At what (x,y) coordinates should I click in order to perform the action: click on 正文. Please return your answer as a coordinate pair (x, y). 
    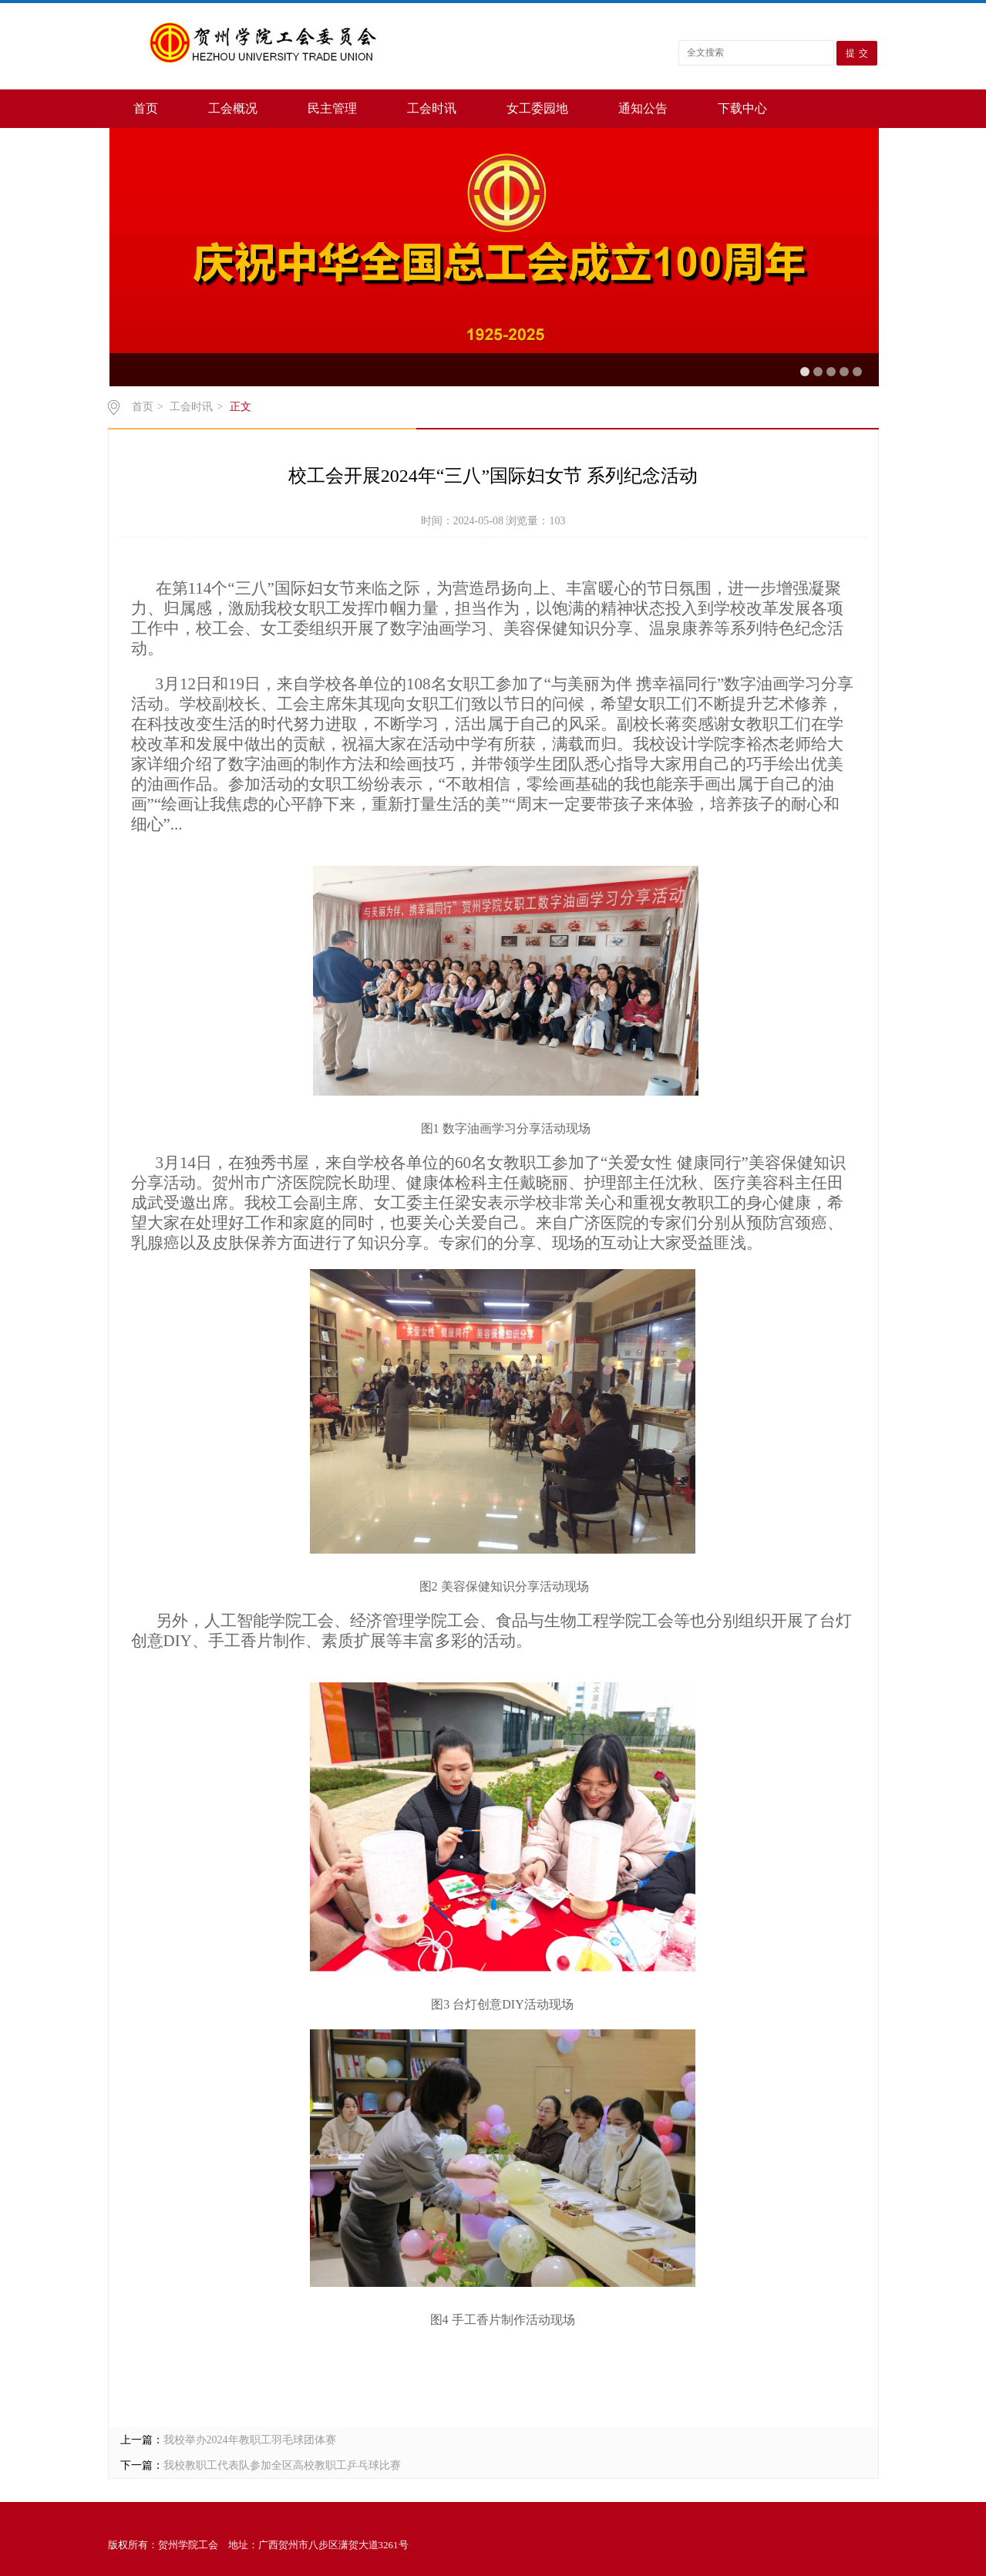
    Looking at the image, I should click on (240, 406).